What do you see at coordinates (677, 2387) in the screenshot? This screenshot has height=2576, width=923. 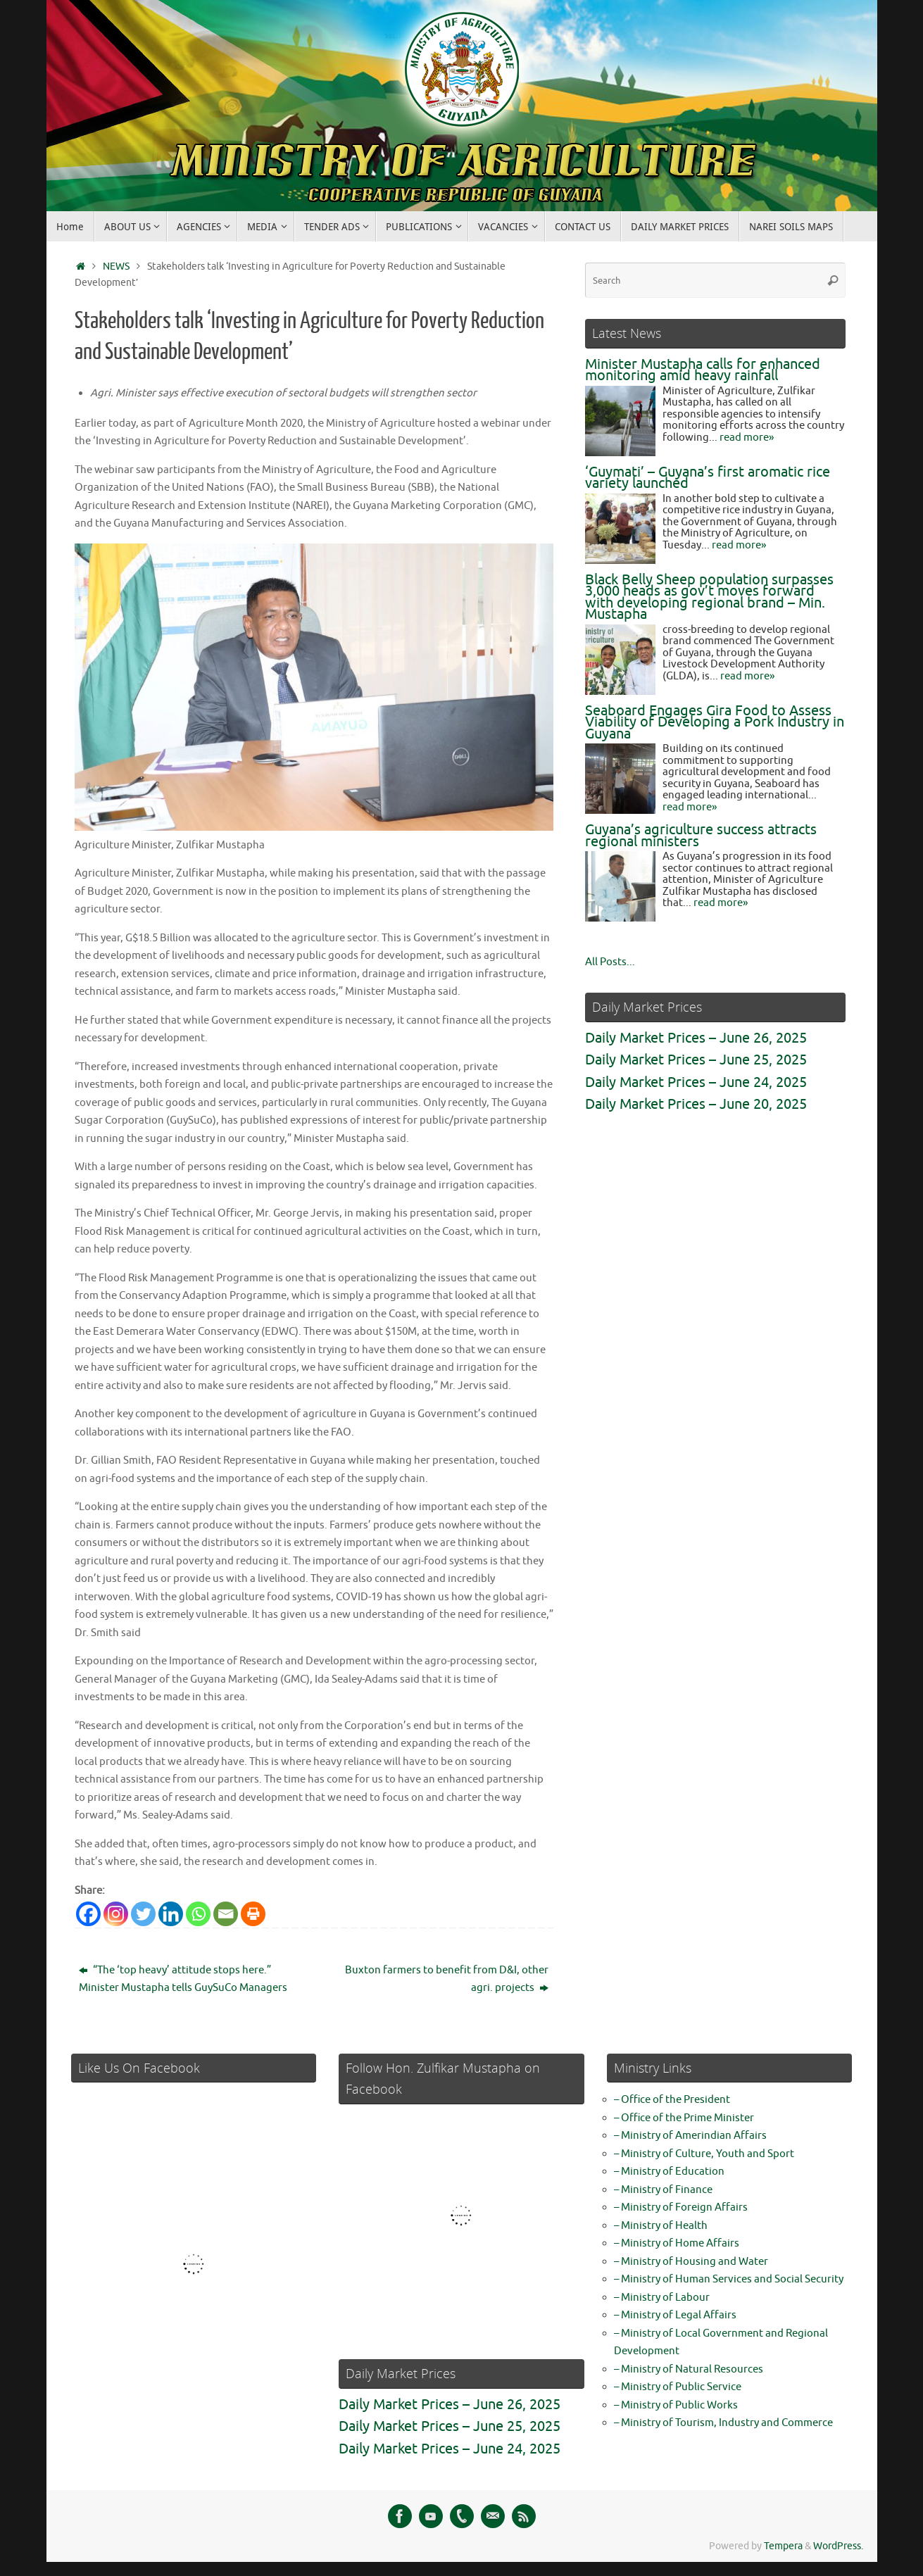 I see `– Ministry of Public Service` at bounding box center [677, 2387].